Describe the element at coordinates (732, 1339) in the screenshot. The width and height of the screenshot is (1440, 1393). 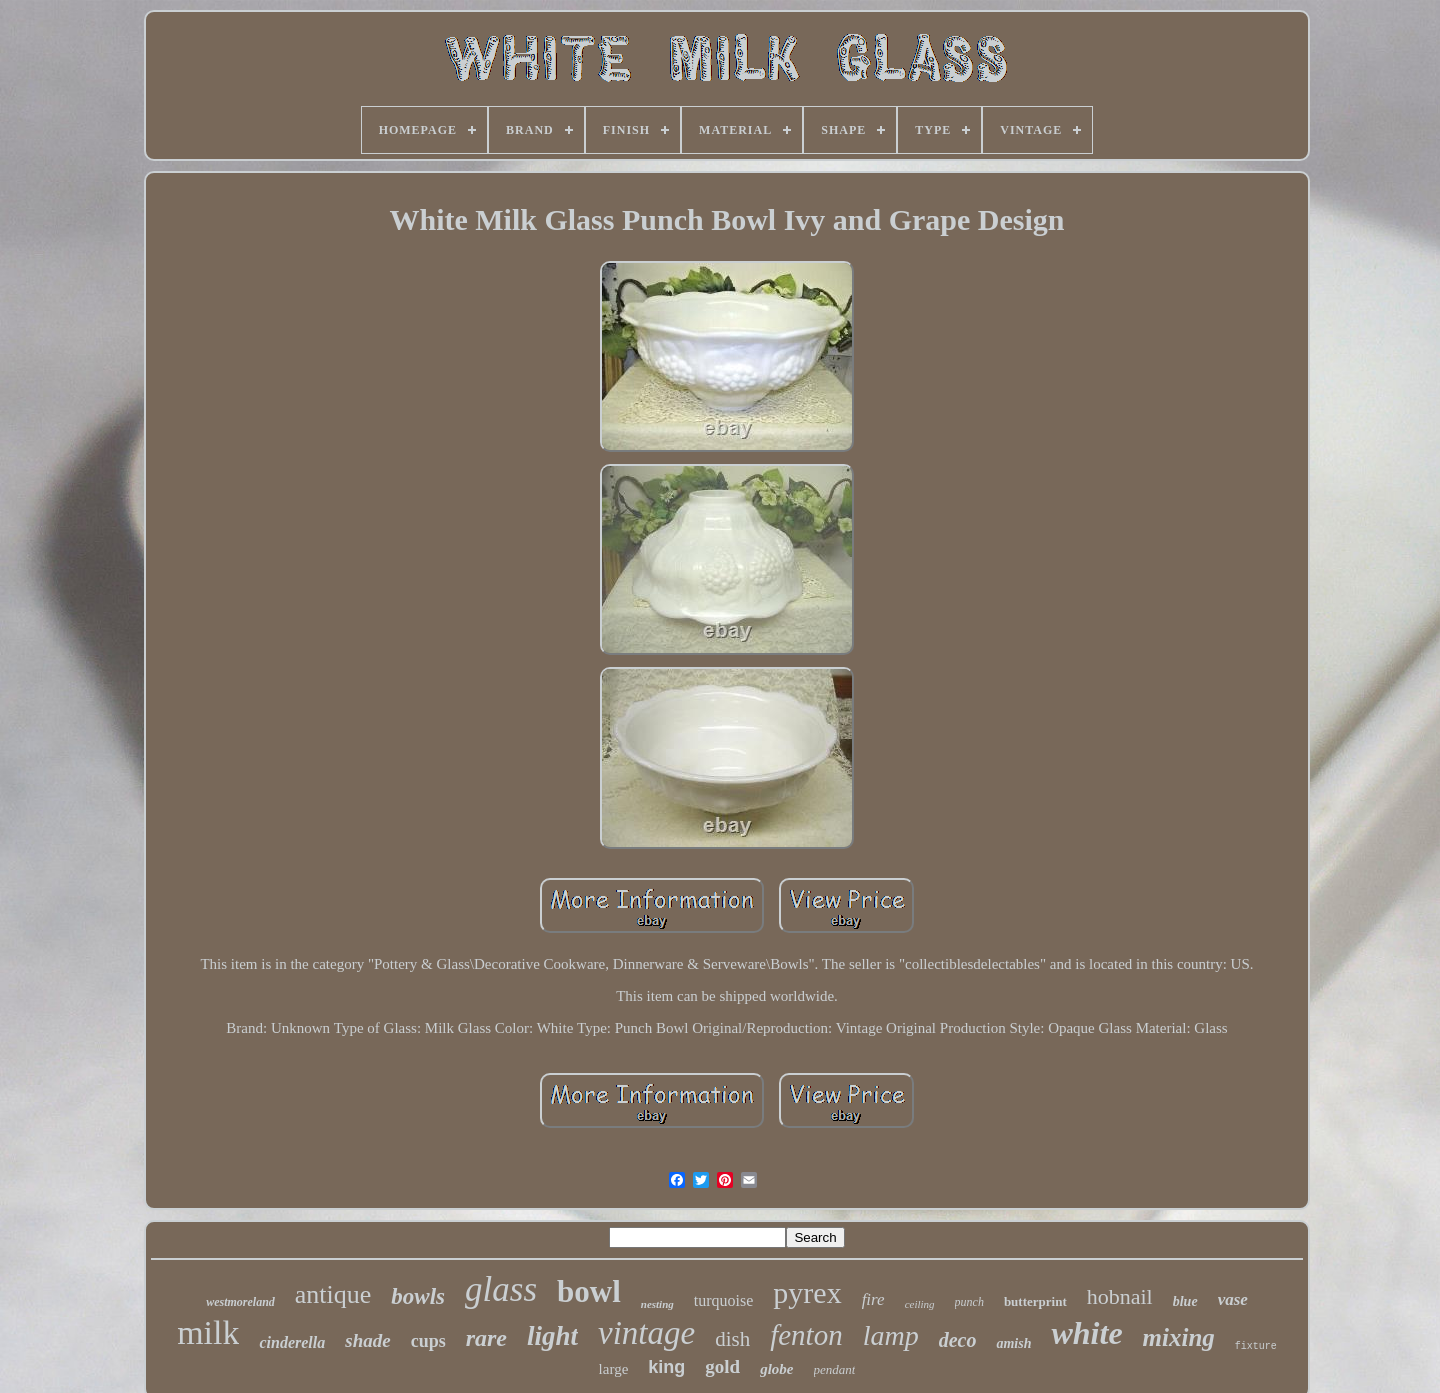
I see `dish` at that location.